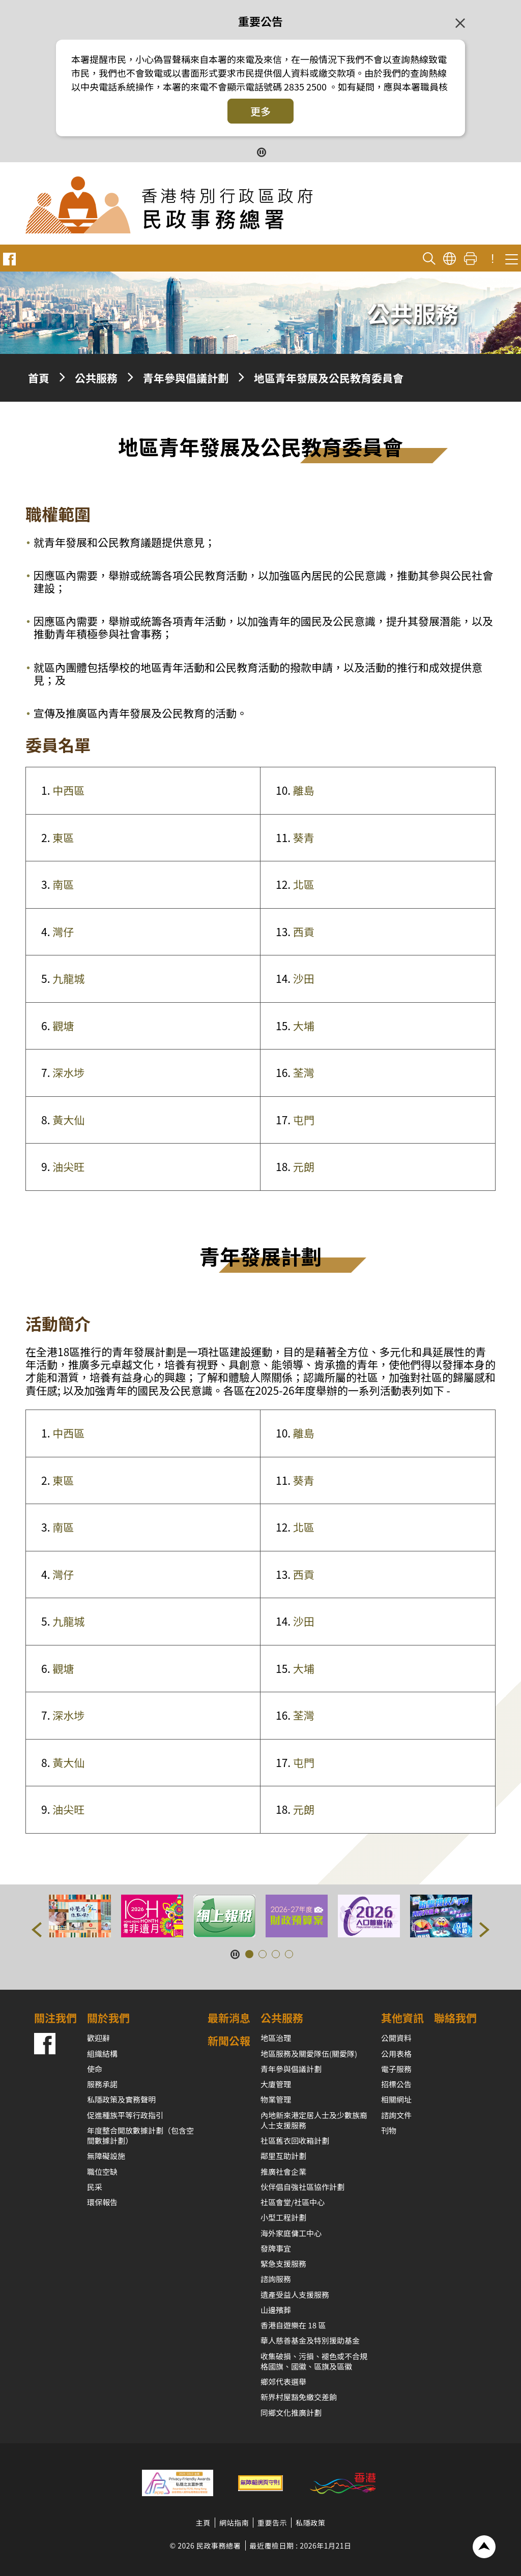 The width and height of the screenshot is (521, 2576). What do you see at coordinates (303, 1072) in the screenshot?
I see `荃灣` at bounding box center [303, 1072].